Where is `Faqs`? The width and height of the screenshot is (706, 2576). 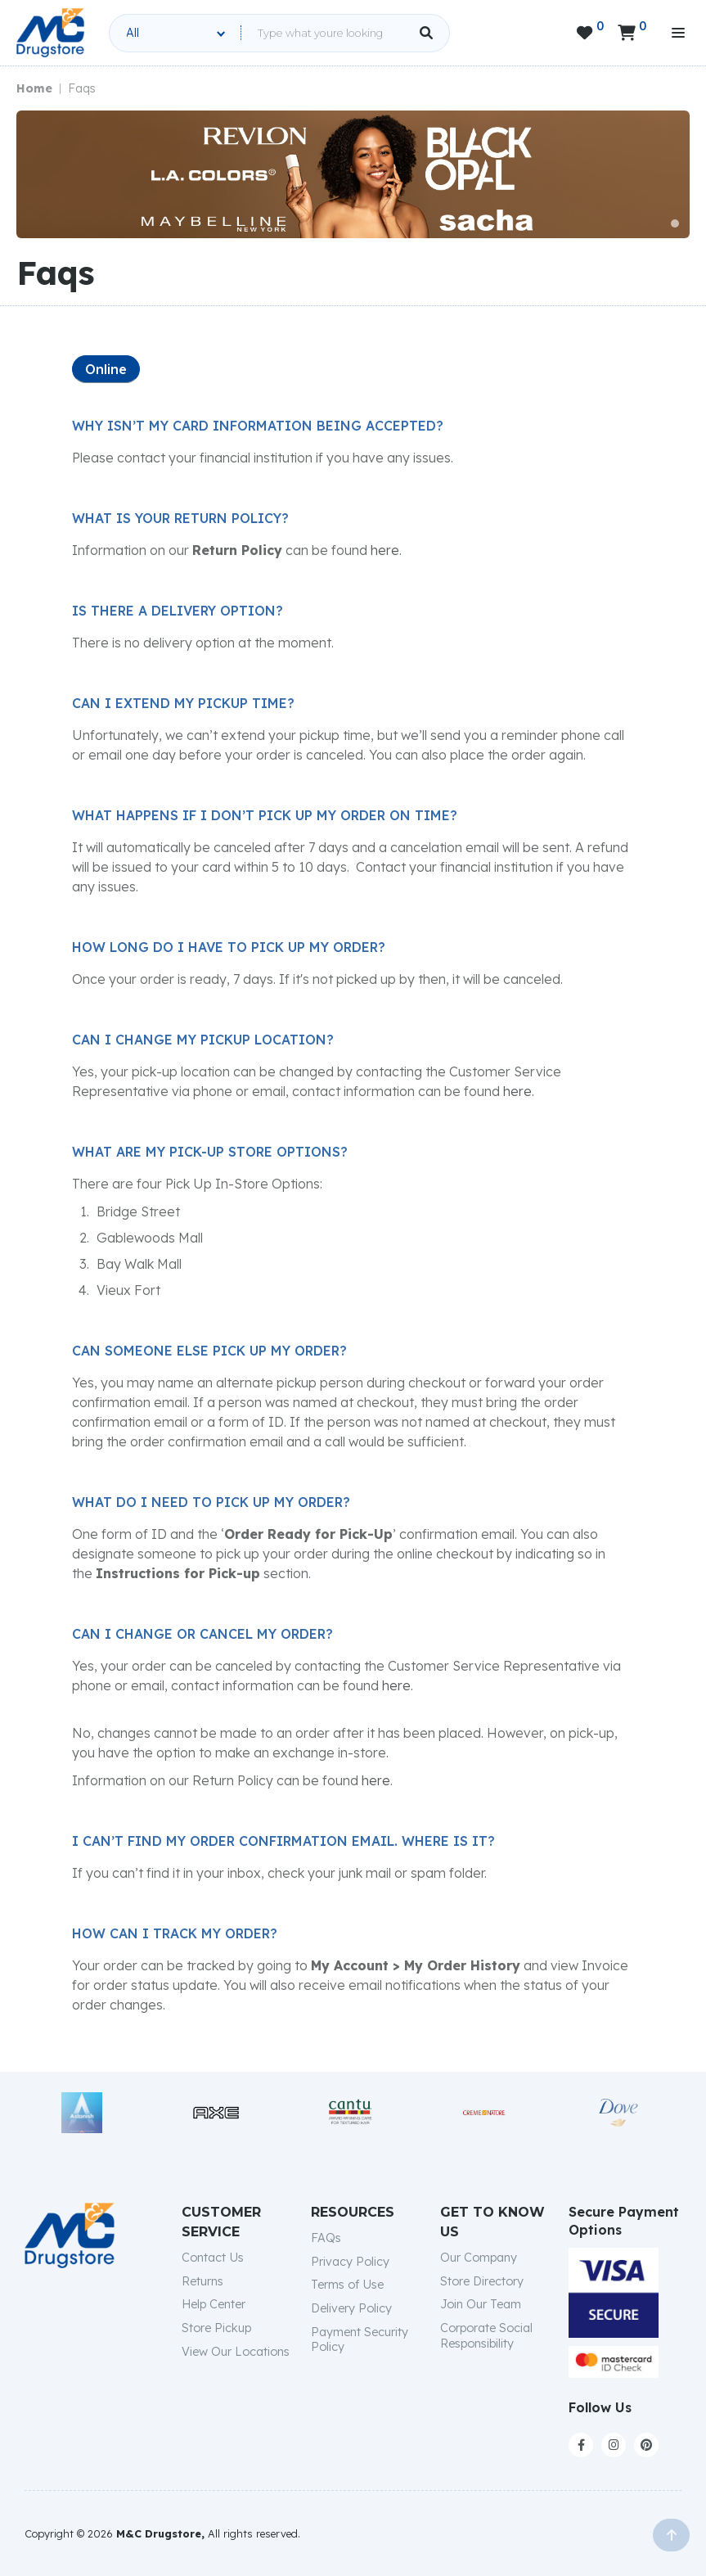 Faqs is located at coordinates (82, 88).